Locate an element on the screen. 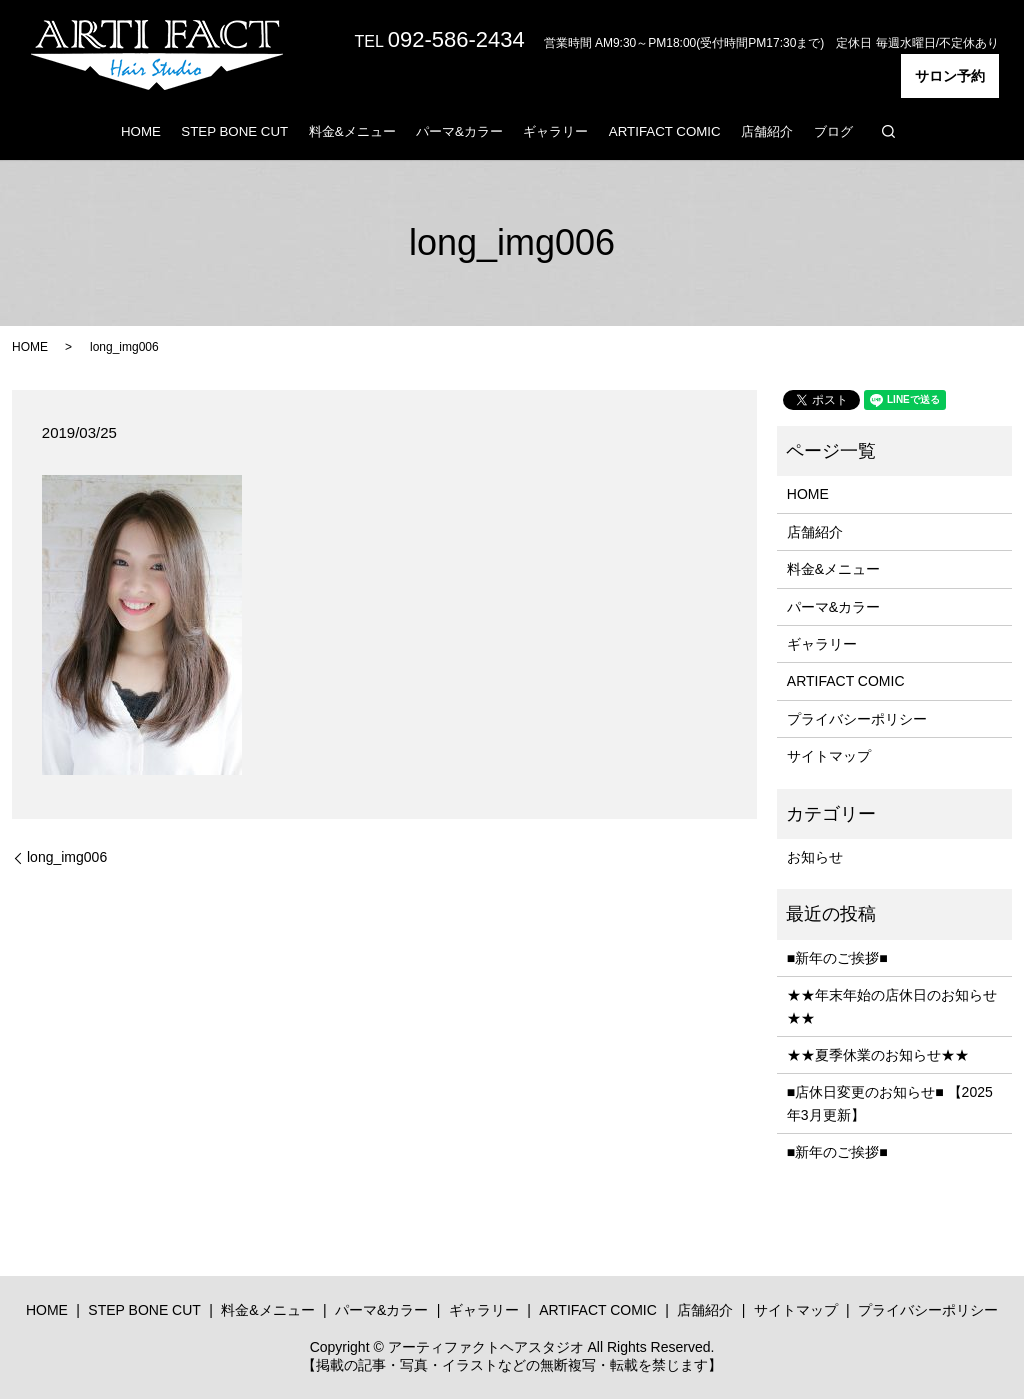 This screenshot has width=1024, height=1399. パーマ&カラー is located at coordinates (459, 131).